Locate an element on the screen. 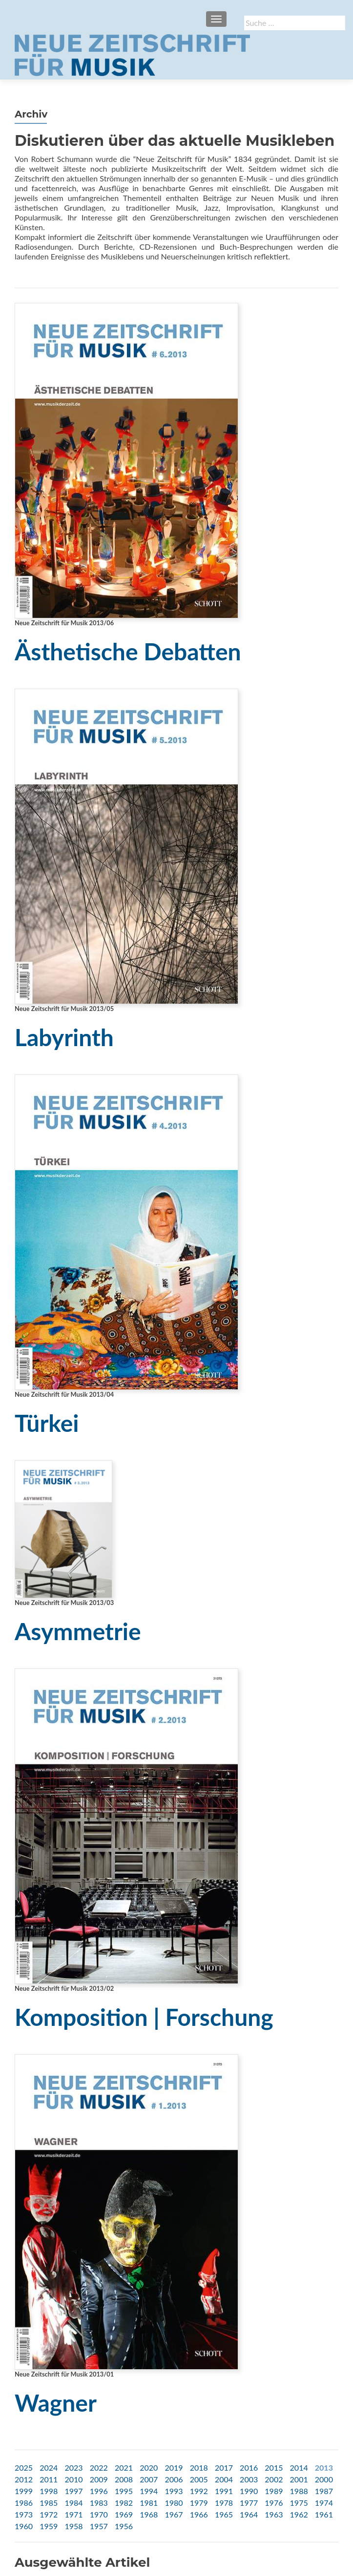 This screenshot has width=353, height=2576. 1969 is located at coordinates (124, 2514).